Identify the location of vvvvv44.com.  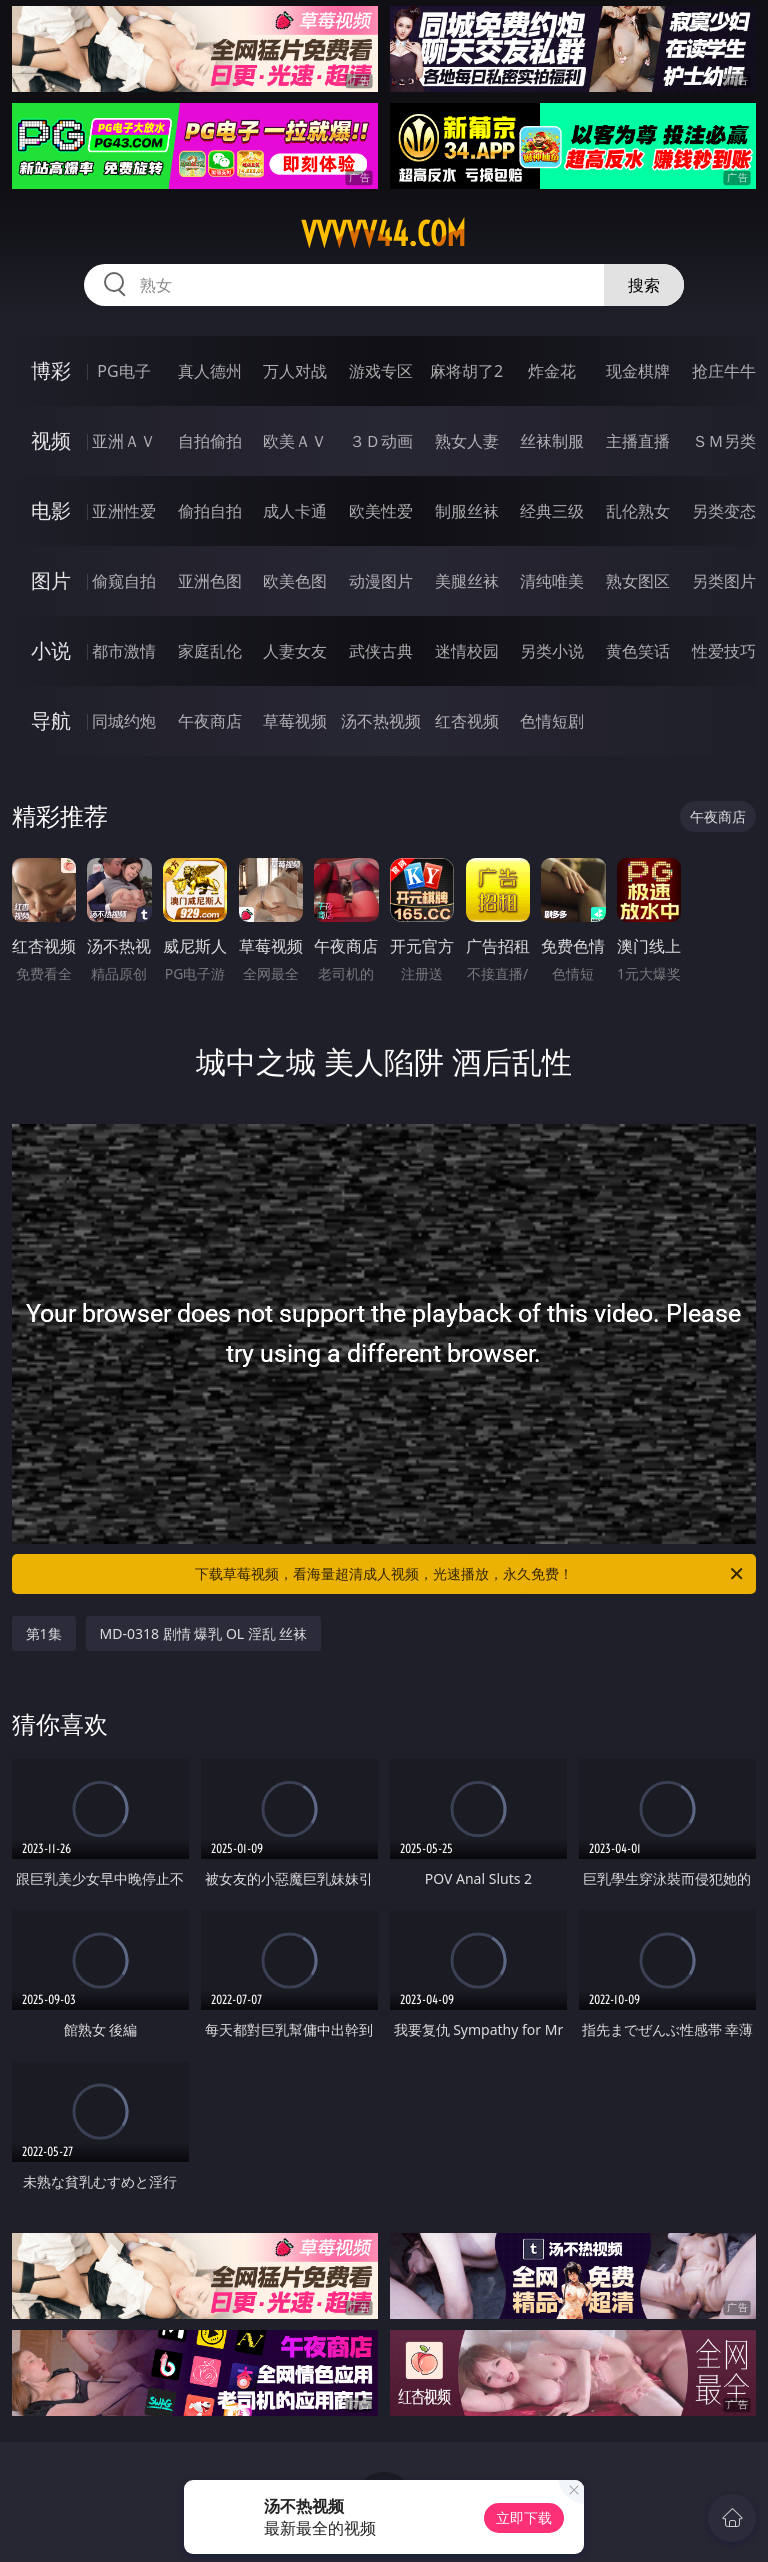
(383, 234).